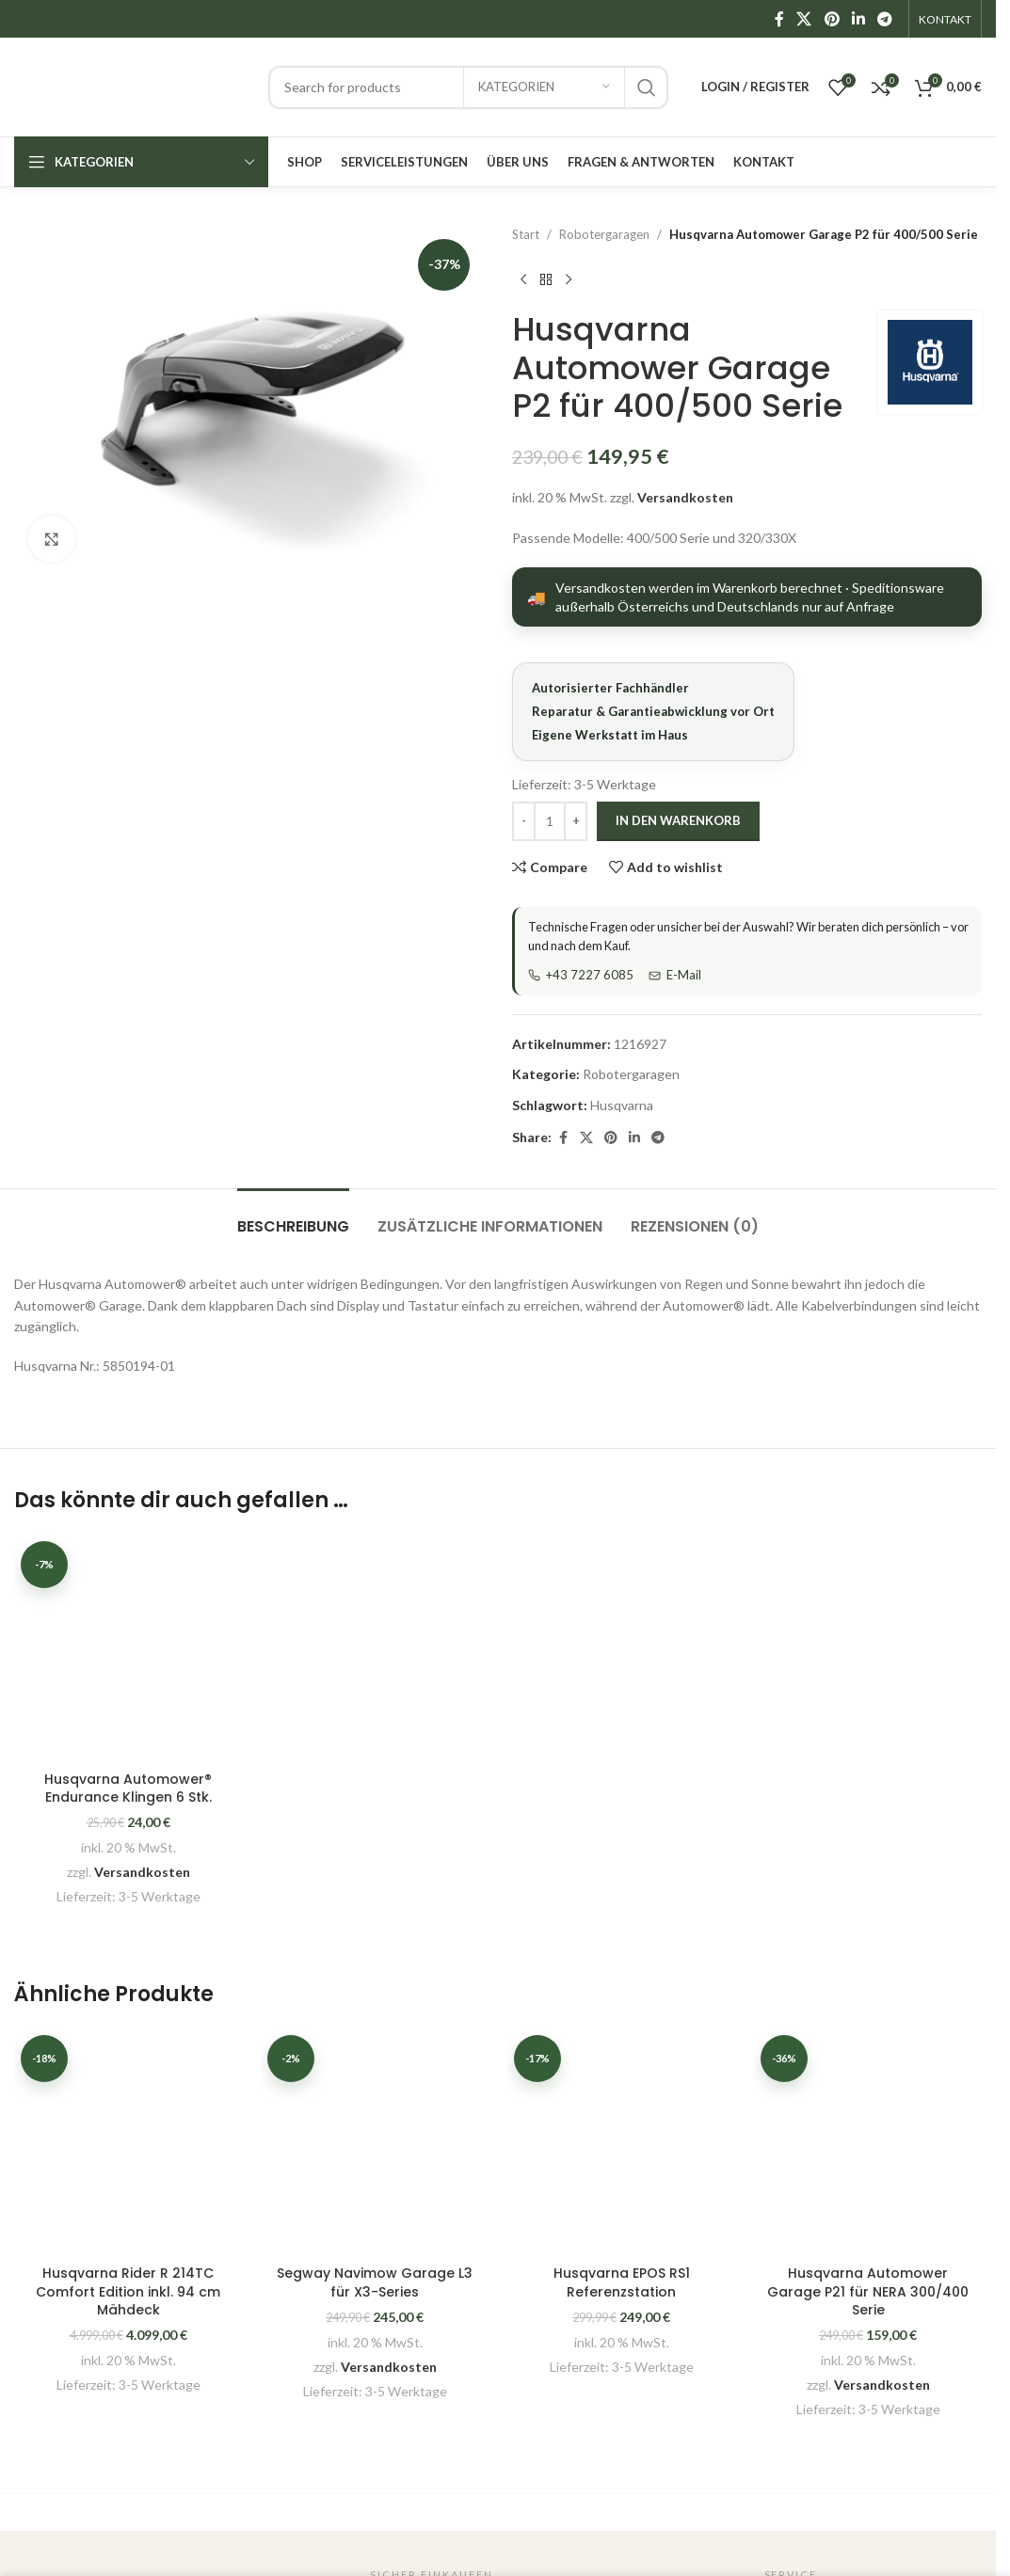 The image size is (1010, 2576). What do you see at coordinates (544, 87) in the screenshot?
I see `[Kategorien]` at bounding box center [544, 87].